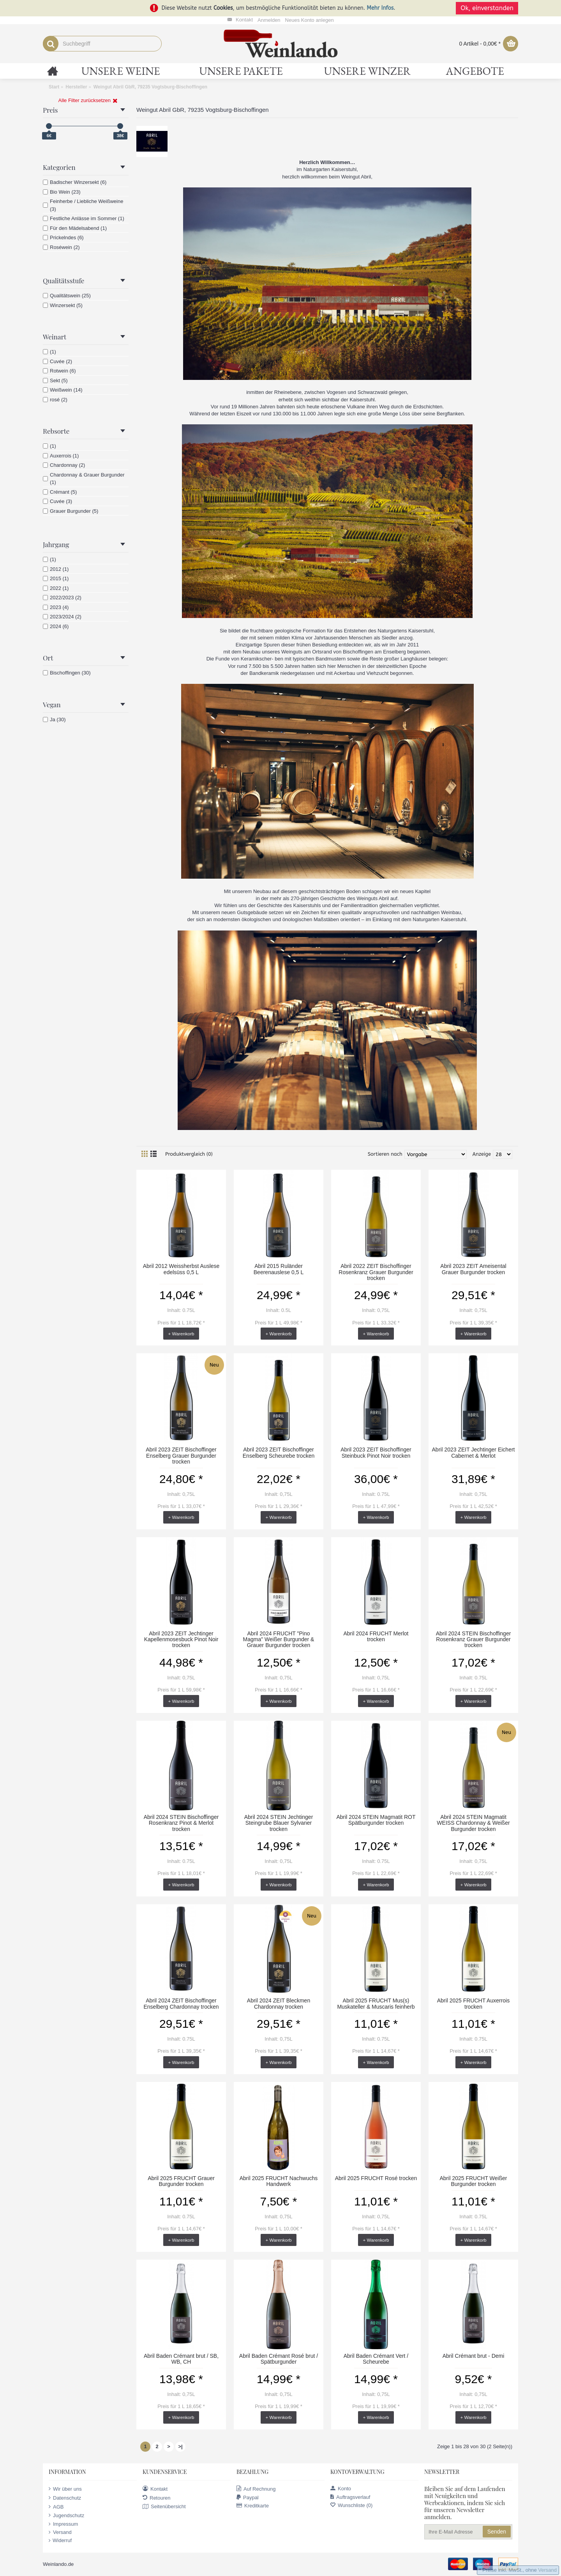  Describe the element at coordinates (376, 2178) in the screenshot. I see `Abril 2025 FRUCHT Rosé trocken` at that location.